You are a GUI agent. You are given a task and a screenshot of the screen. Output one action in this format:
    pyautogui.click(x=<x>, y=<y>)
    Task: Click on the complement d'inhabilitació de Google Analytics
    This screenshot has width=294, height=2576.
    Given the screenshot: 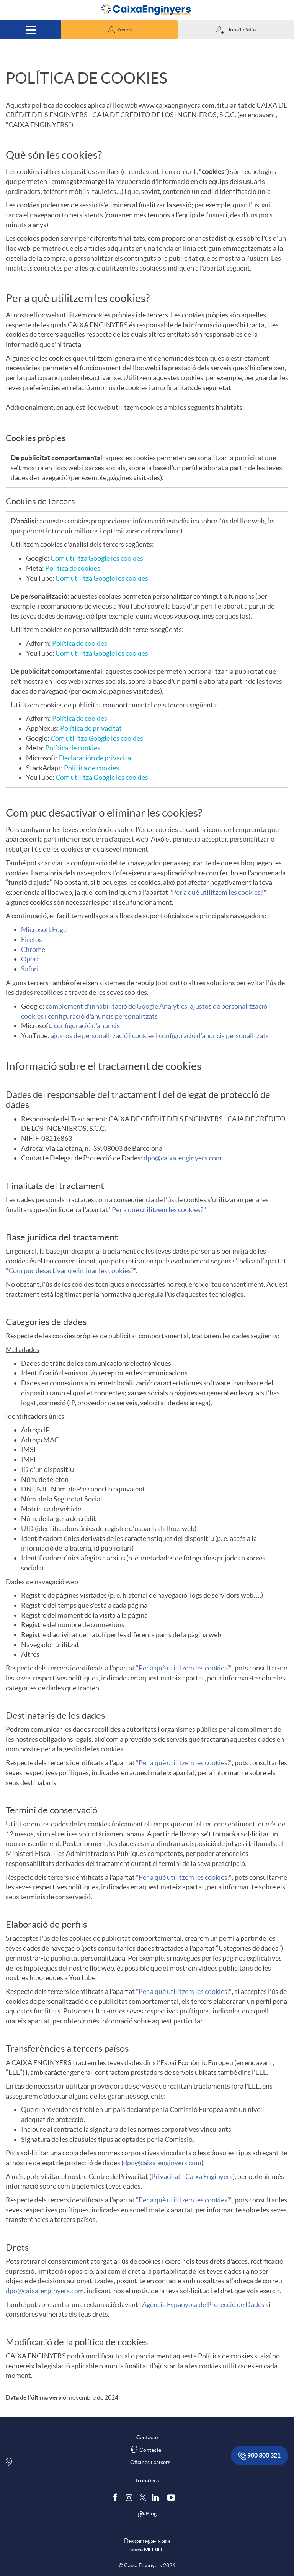 What is the action you would take?
    pyautogui.click(x=116, y=1006)
    